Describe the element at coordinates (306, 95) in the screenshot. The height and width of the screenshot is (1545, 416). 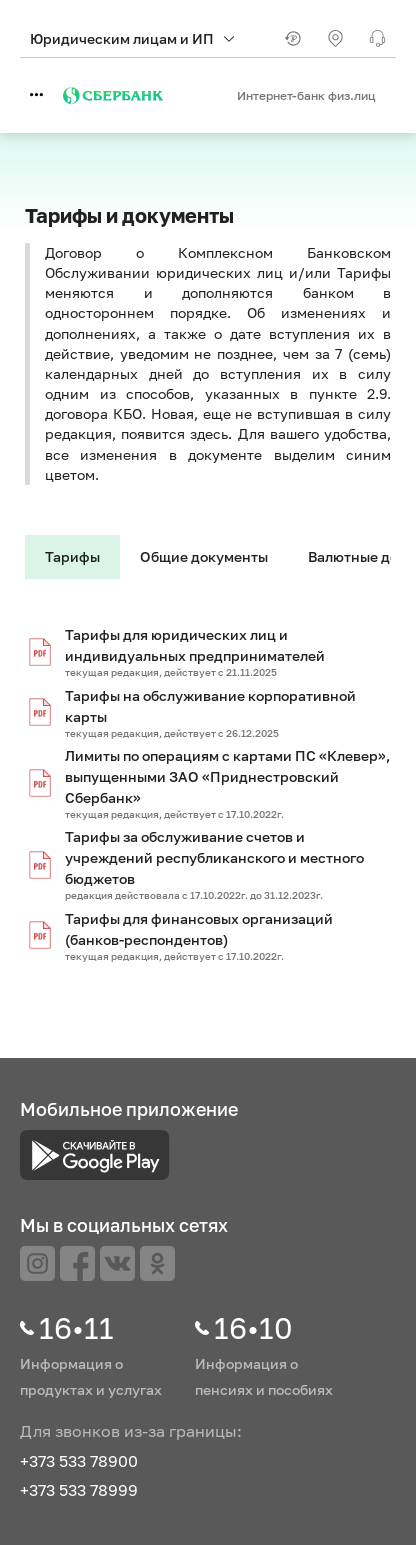
I see `Интернет-банк физ.лиц` at that location.